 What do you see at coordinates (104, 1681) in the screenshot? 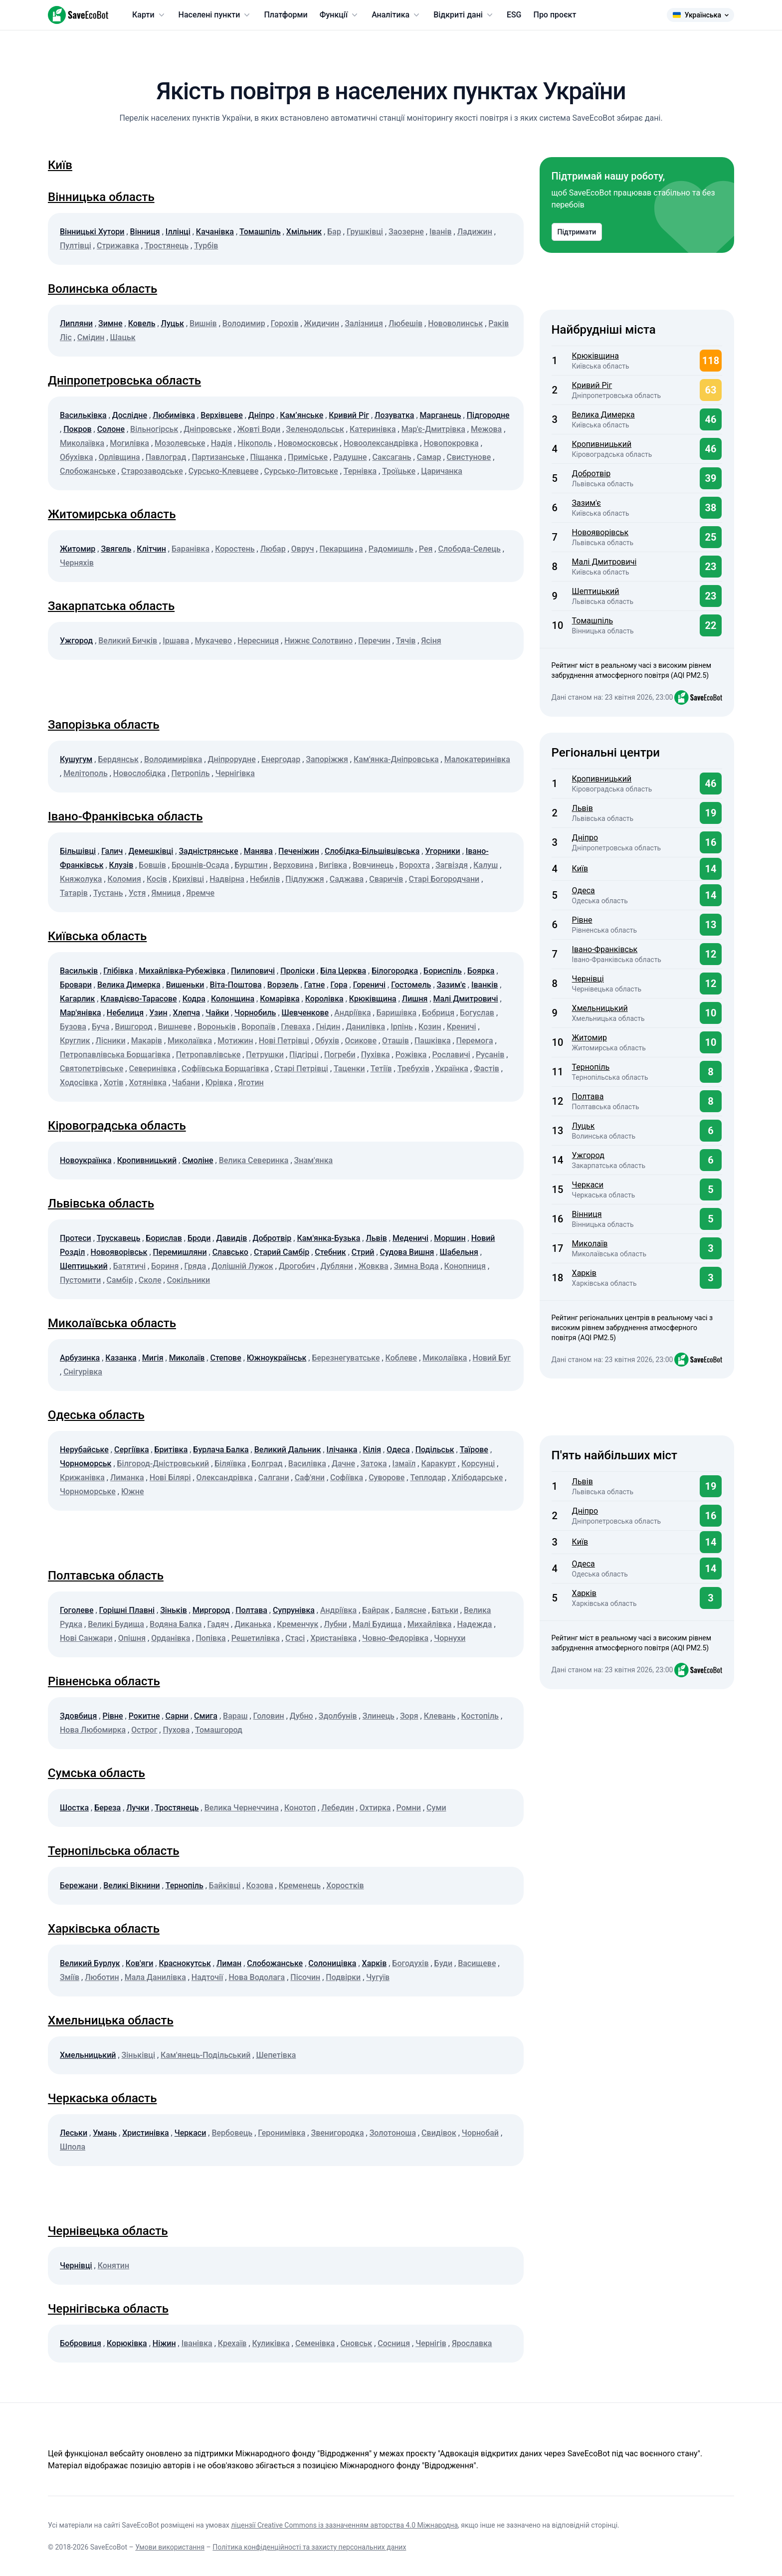
I see `Рівненська область` at bounding box center [104, 1681].